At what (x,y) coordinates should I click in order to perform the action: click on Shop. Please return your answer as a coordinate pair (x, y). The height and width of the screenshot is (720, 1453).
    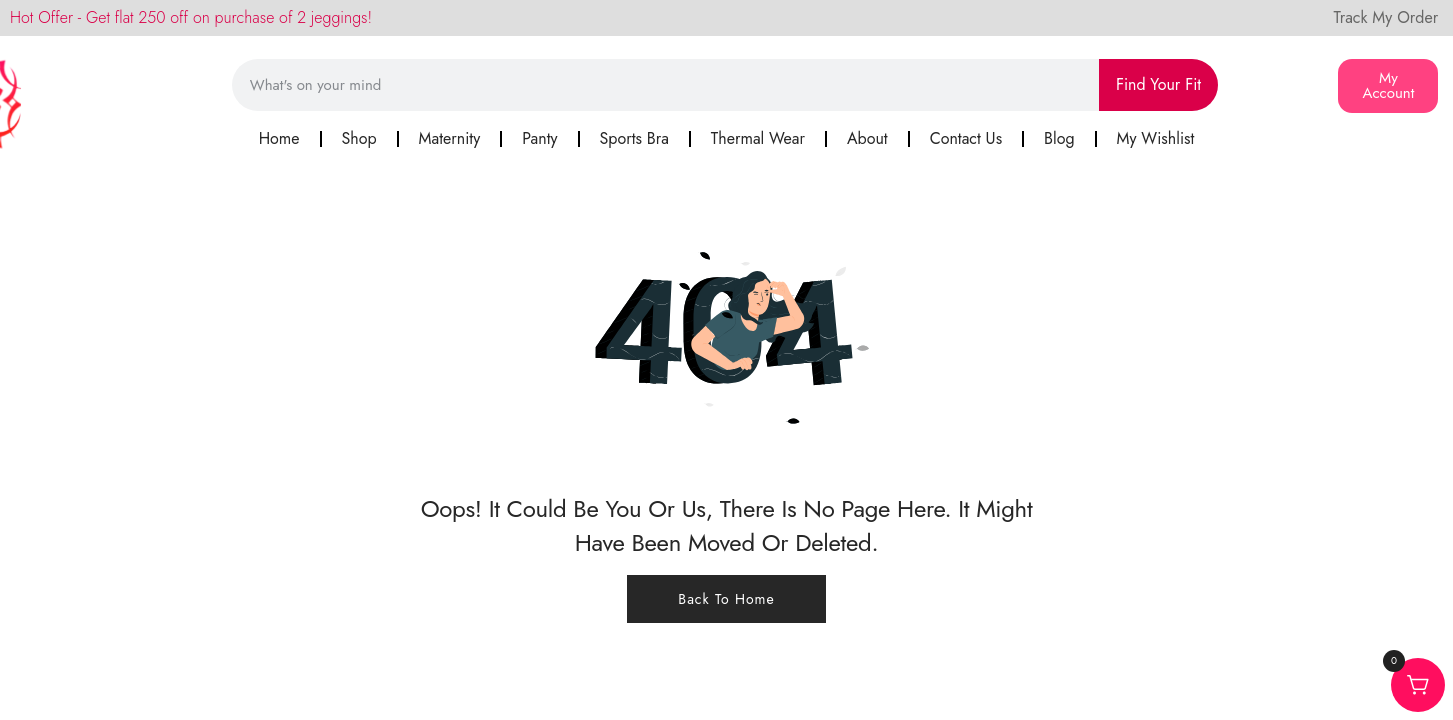
    Looking at the image, I should click on (359, 138).